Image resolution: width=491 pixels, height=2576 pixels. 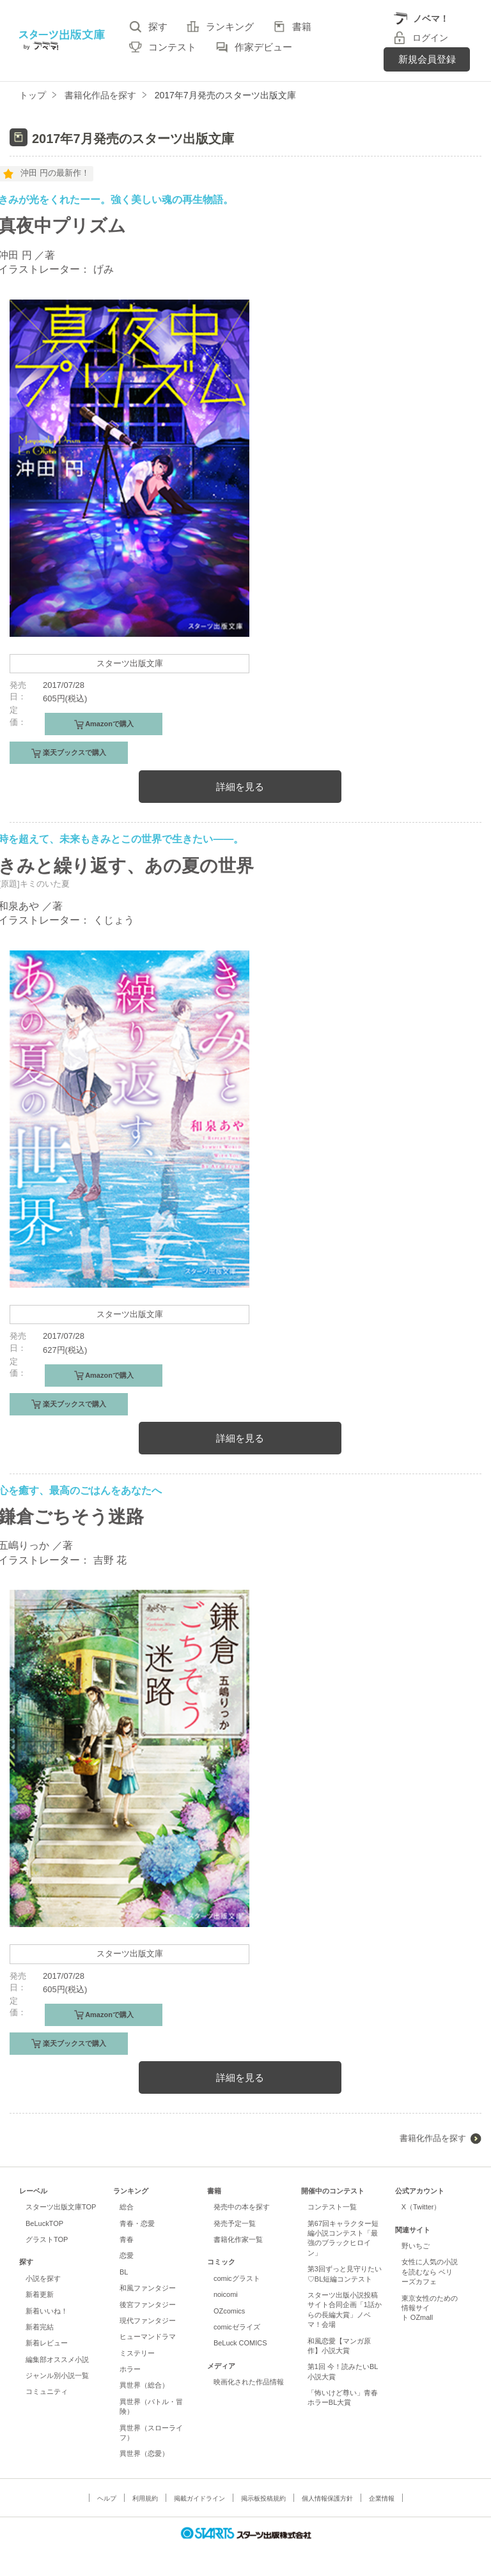 I want to click on 新着更新, so click(x=40, y=2294).